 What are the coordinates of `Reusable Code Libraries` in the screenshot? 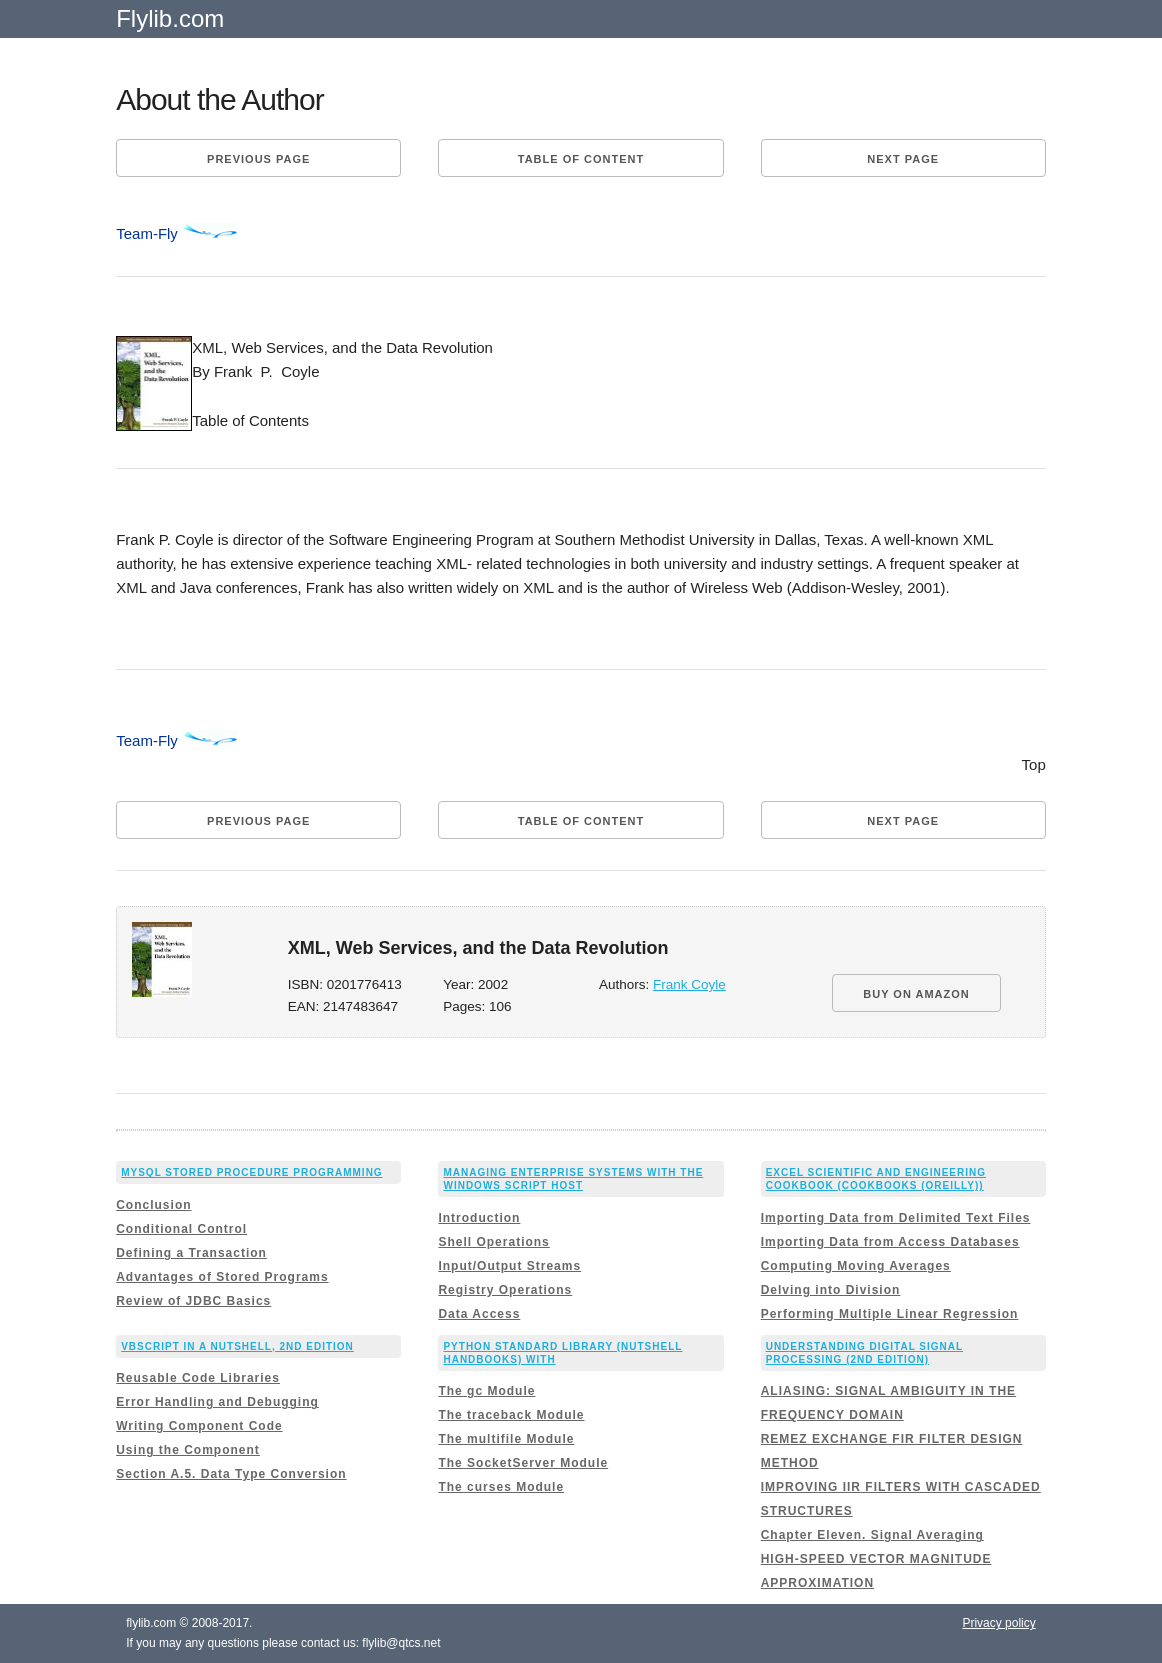 It's located at (198, 1378).